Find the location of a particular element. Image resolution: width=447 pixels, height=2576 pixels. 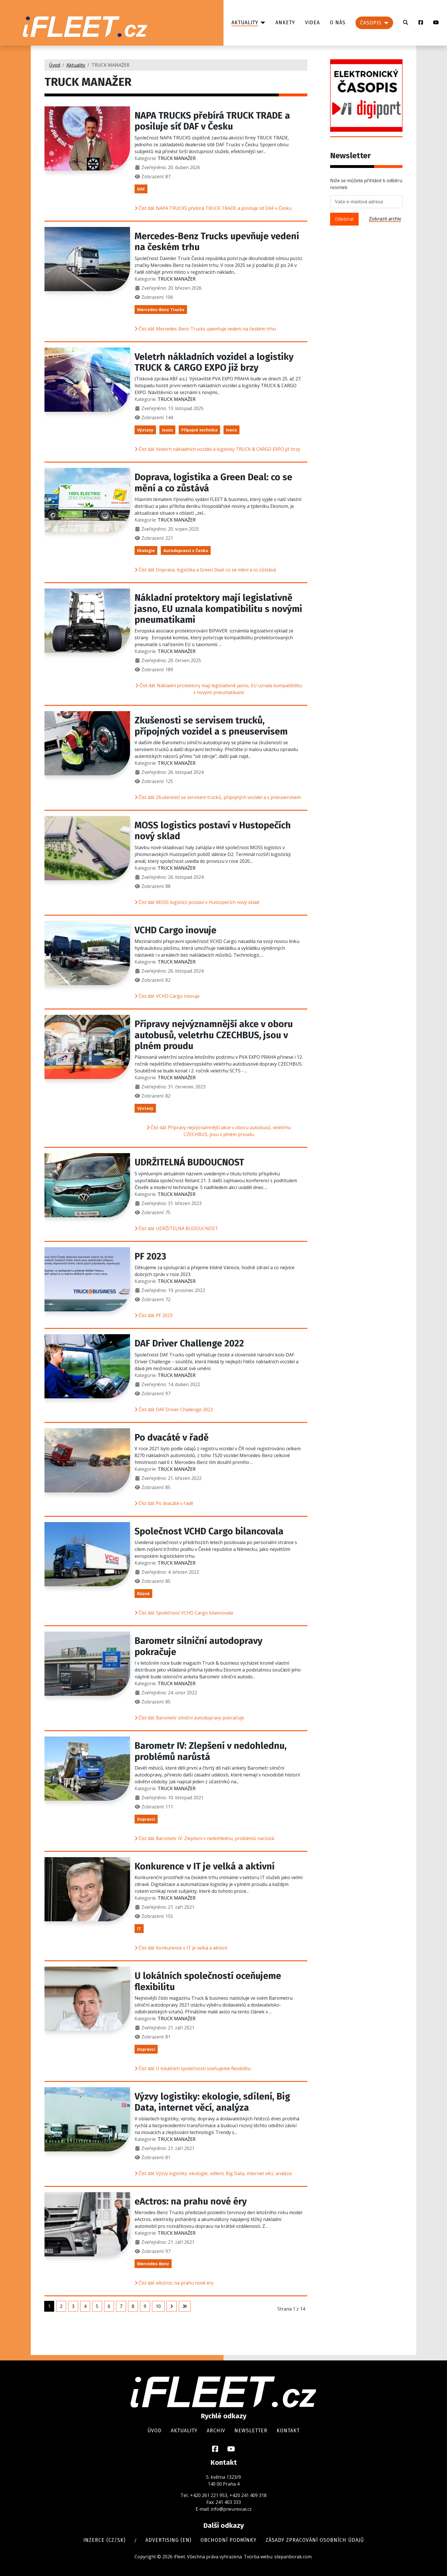

5 [Přejít na stránku 5] is located at coordinates (97, 2306).